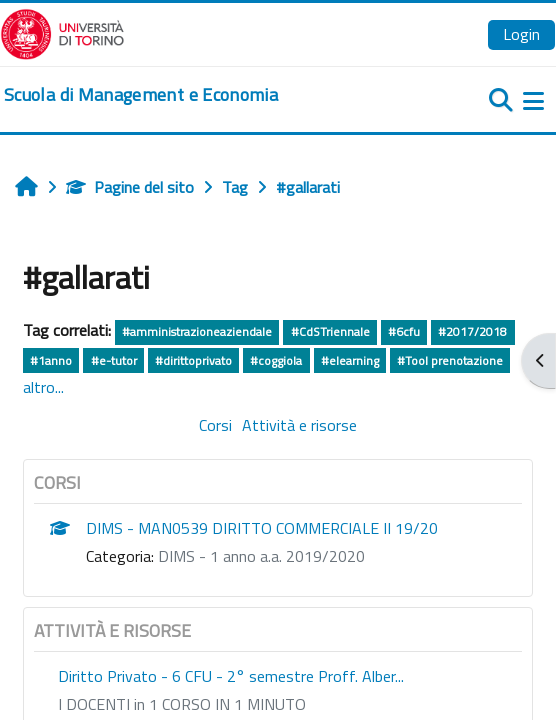  What do you see at coordinates (450, 360) in the screenshot?
I see `#Tool prenotazione` at bounding box center [450, 360].